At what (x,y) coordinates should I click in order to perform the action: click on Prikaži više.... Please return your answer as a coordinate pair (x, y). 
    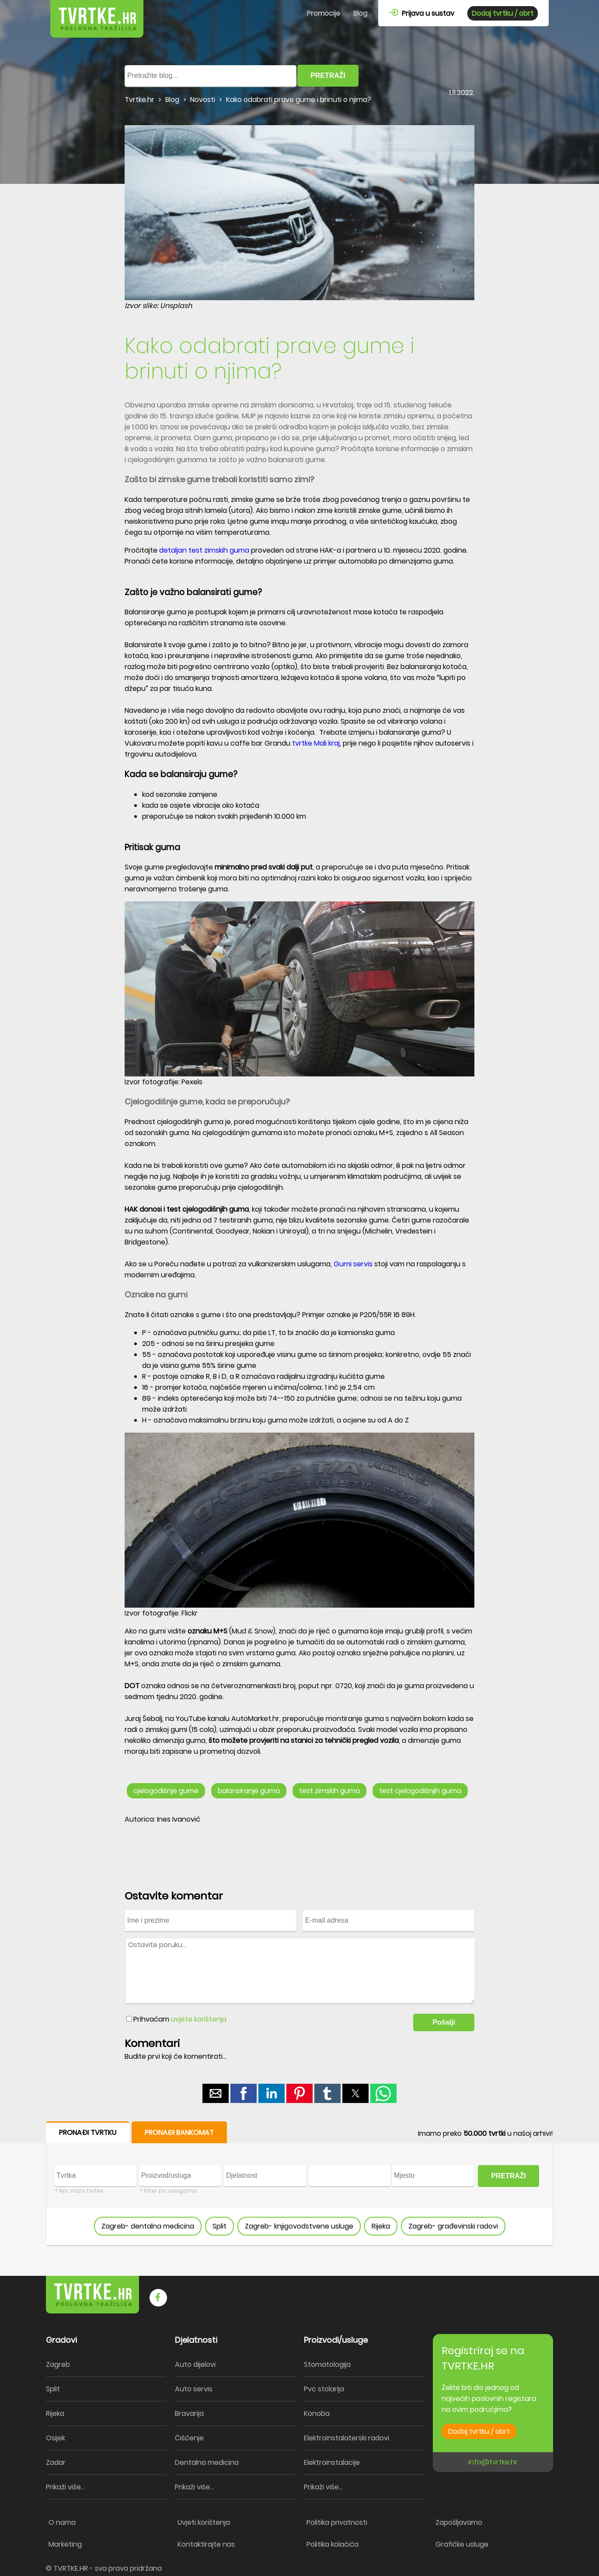
    Looking at the image, I should click on (65, 2487).